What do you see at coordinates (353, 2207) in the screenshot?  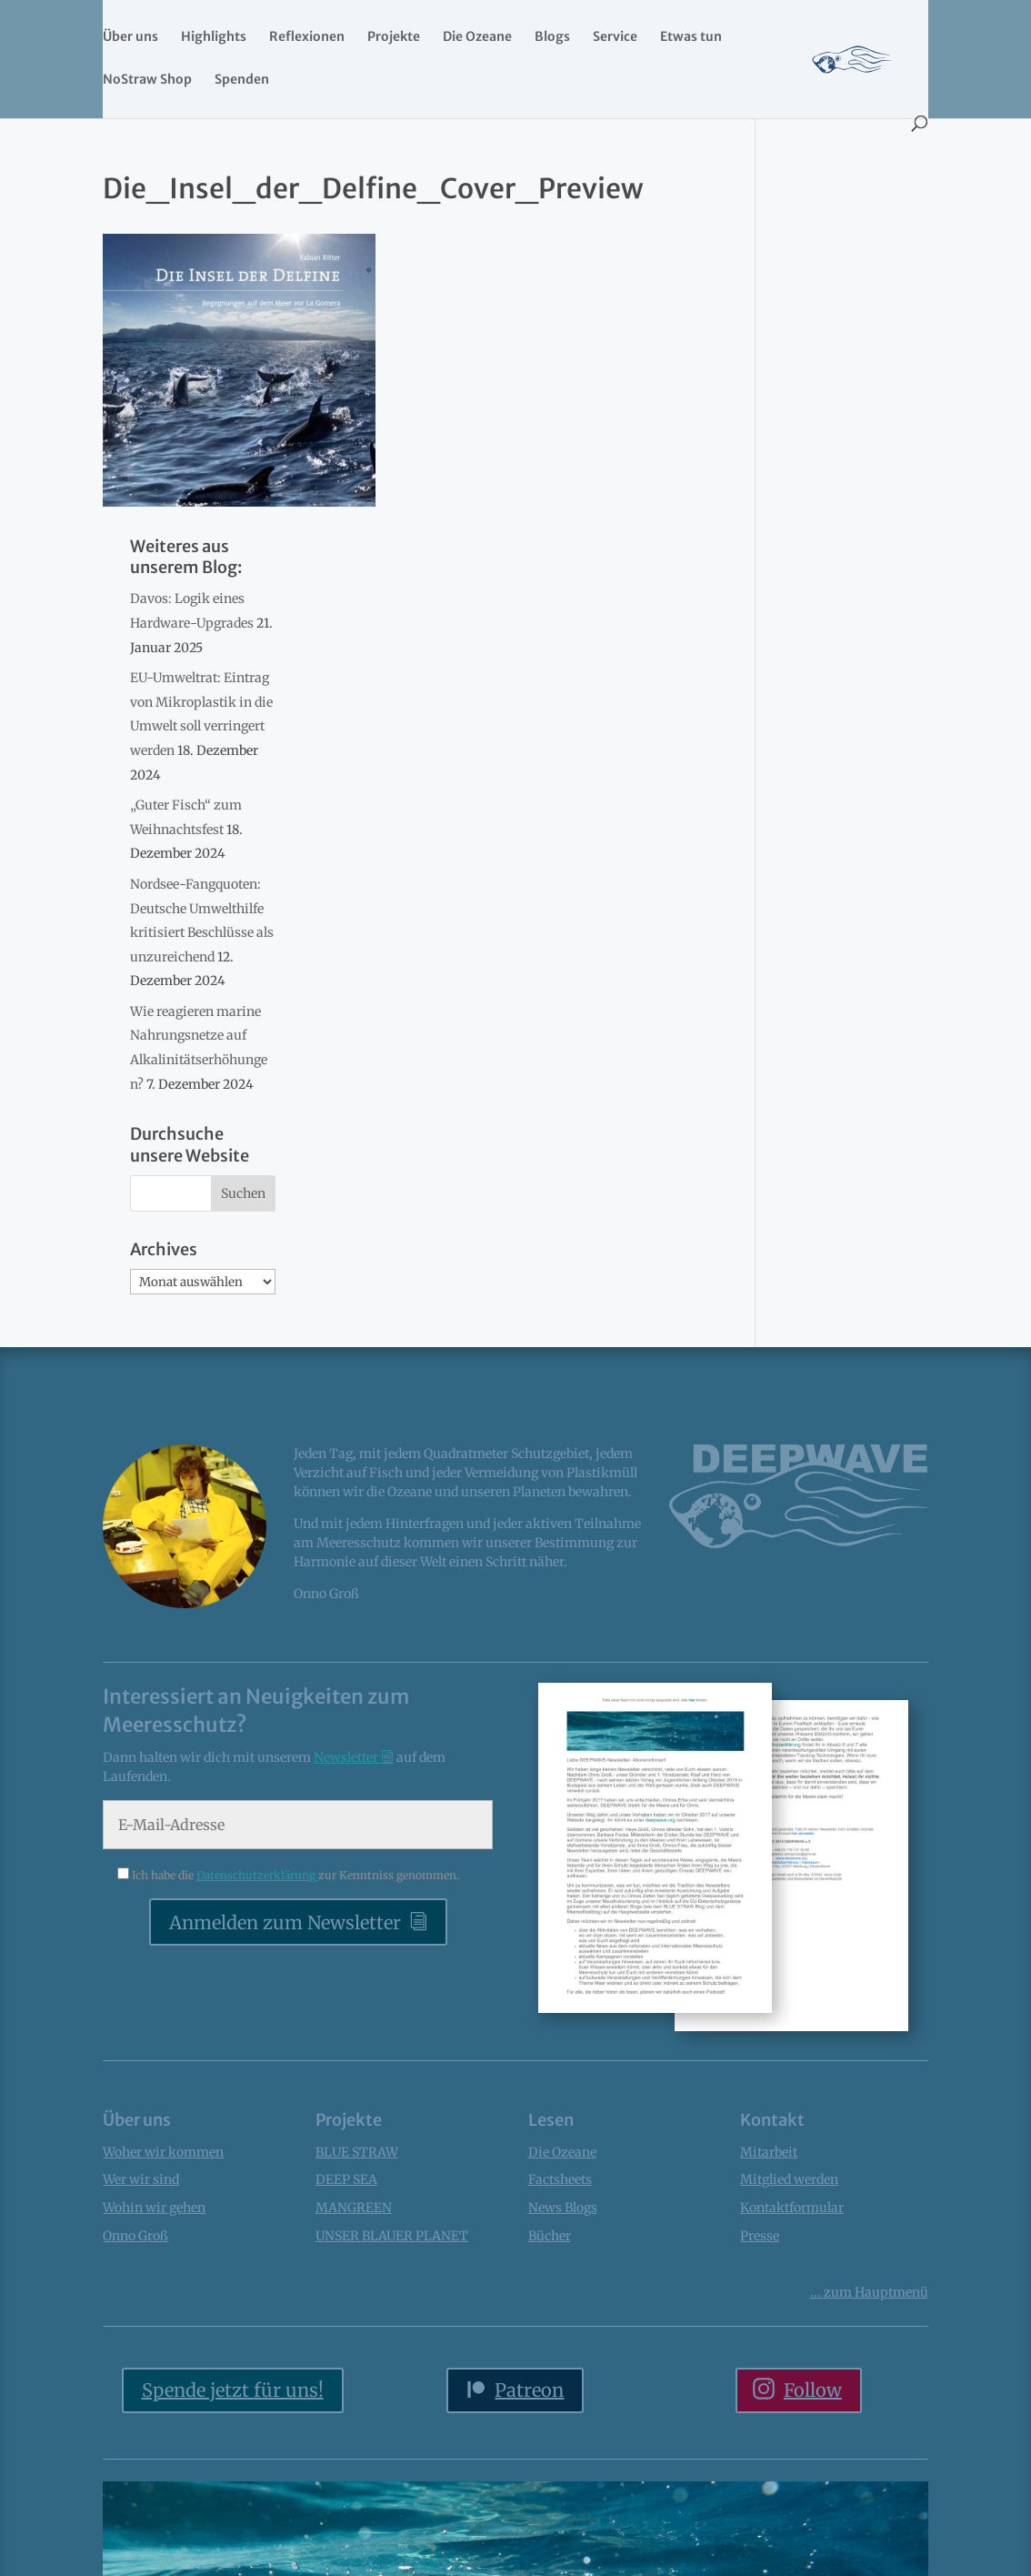 I see `MANGREEN` at bounding box center [353, 2207].